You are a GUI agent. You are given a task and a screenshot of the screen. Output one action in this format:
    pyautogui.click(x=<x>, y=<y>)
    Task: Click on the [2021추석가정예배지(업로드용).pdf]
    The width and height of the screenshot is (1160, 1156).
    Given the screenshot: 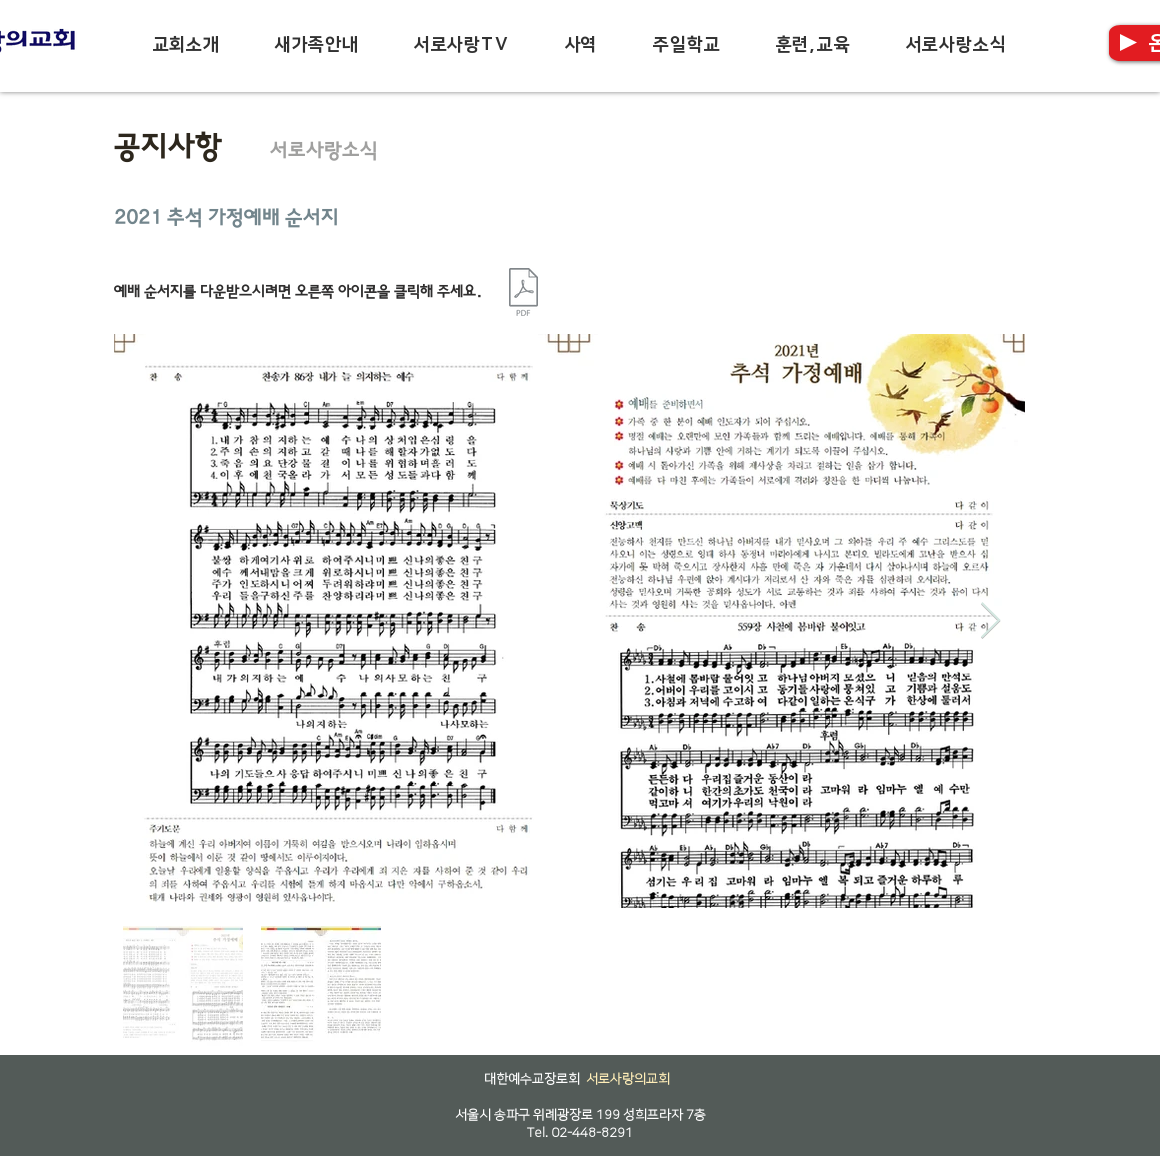 What is the action you would take?
    pyautogui.click(x=523, y=294)
    